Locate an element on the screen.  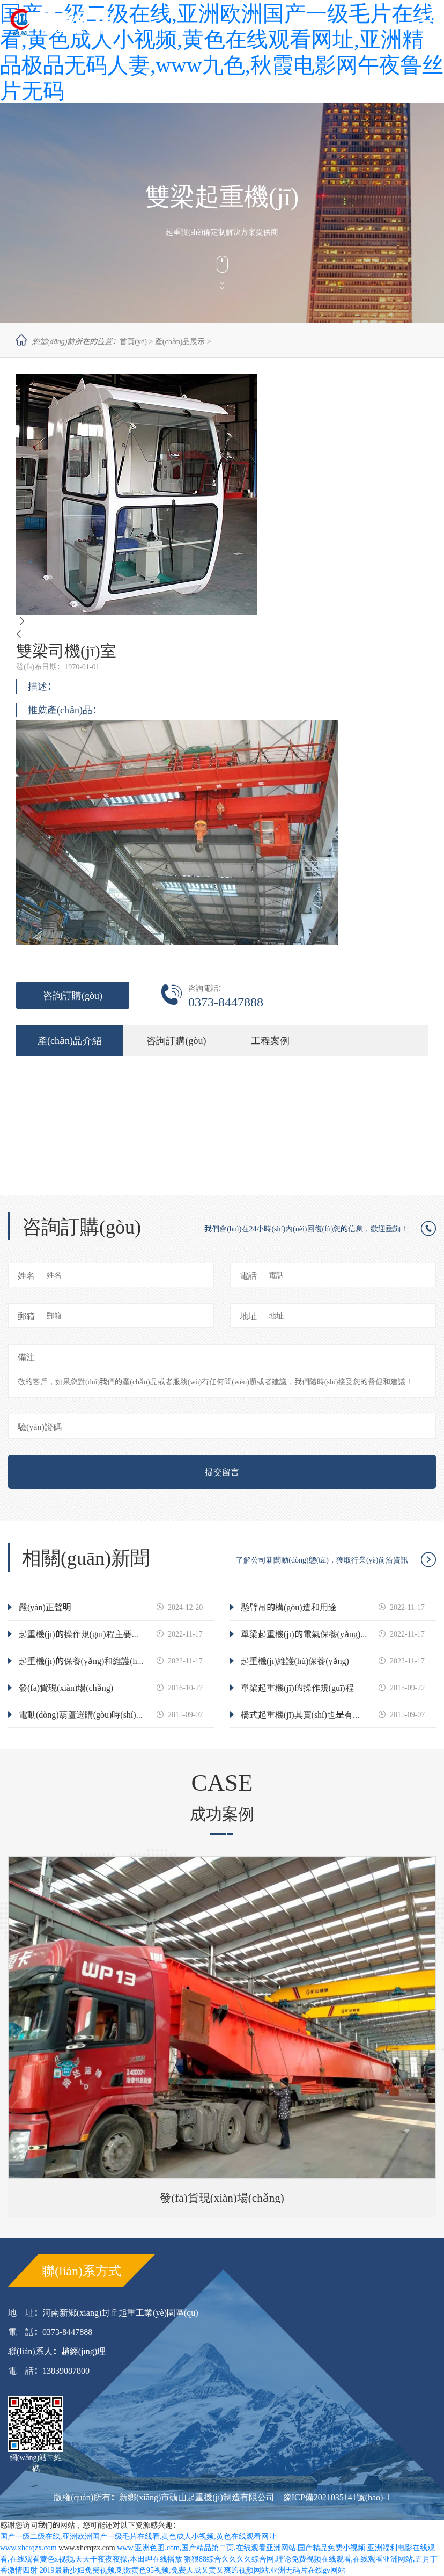
首頁(yè) is located at coordinates (133, 341).